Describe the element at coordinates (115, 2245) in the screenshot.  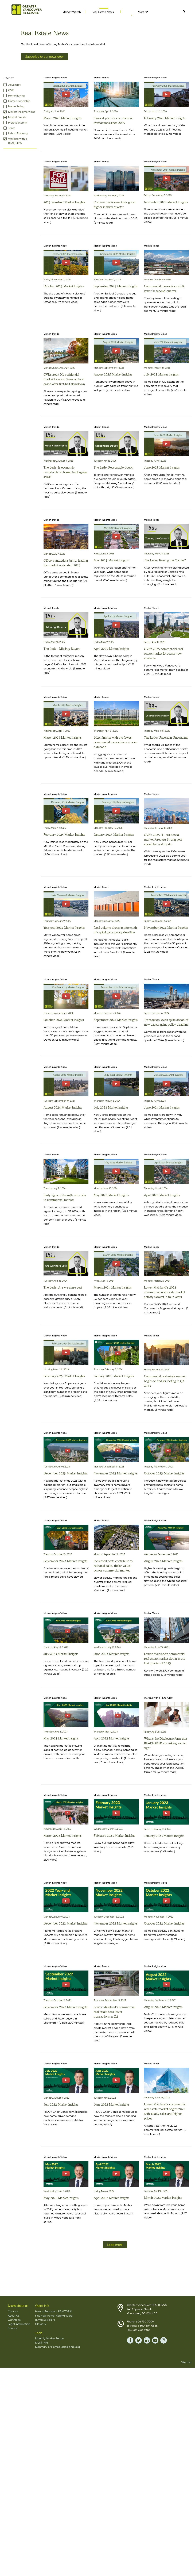
I see `Load more` at that location.